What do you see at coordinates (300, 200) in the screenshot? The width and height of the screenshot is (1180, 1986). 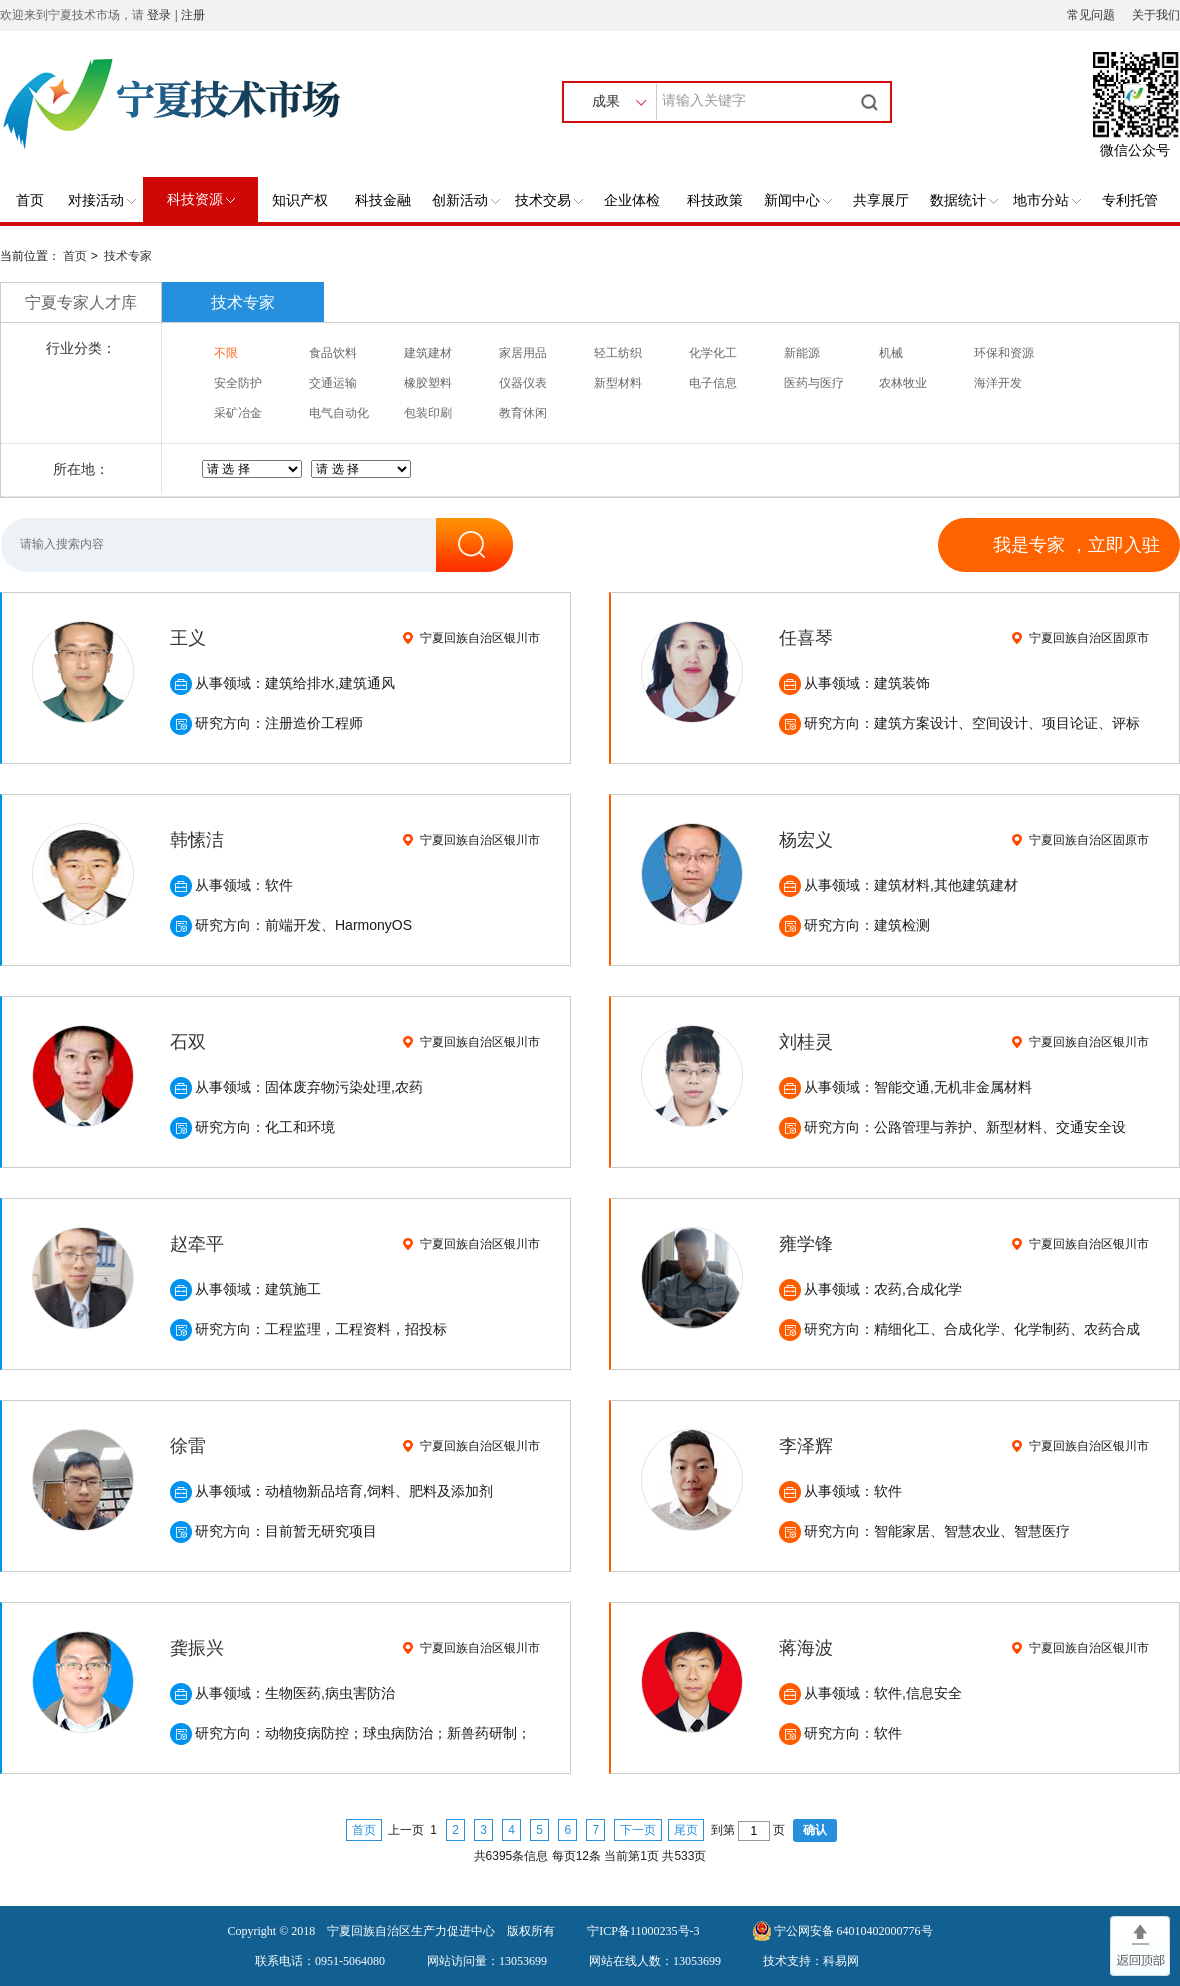 I see `知识产权` at bounding box center [300, 200].